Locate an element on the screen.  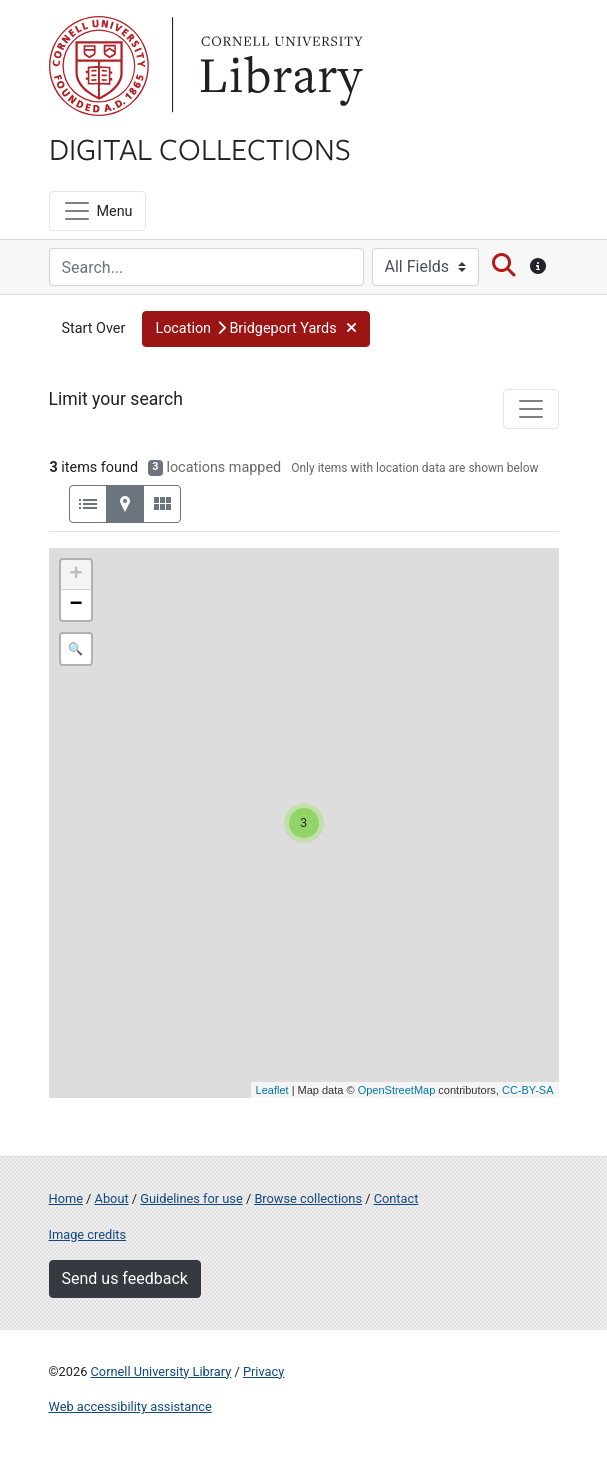
Start Over is located at coordinates (94, 328).